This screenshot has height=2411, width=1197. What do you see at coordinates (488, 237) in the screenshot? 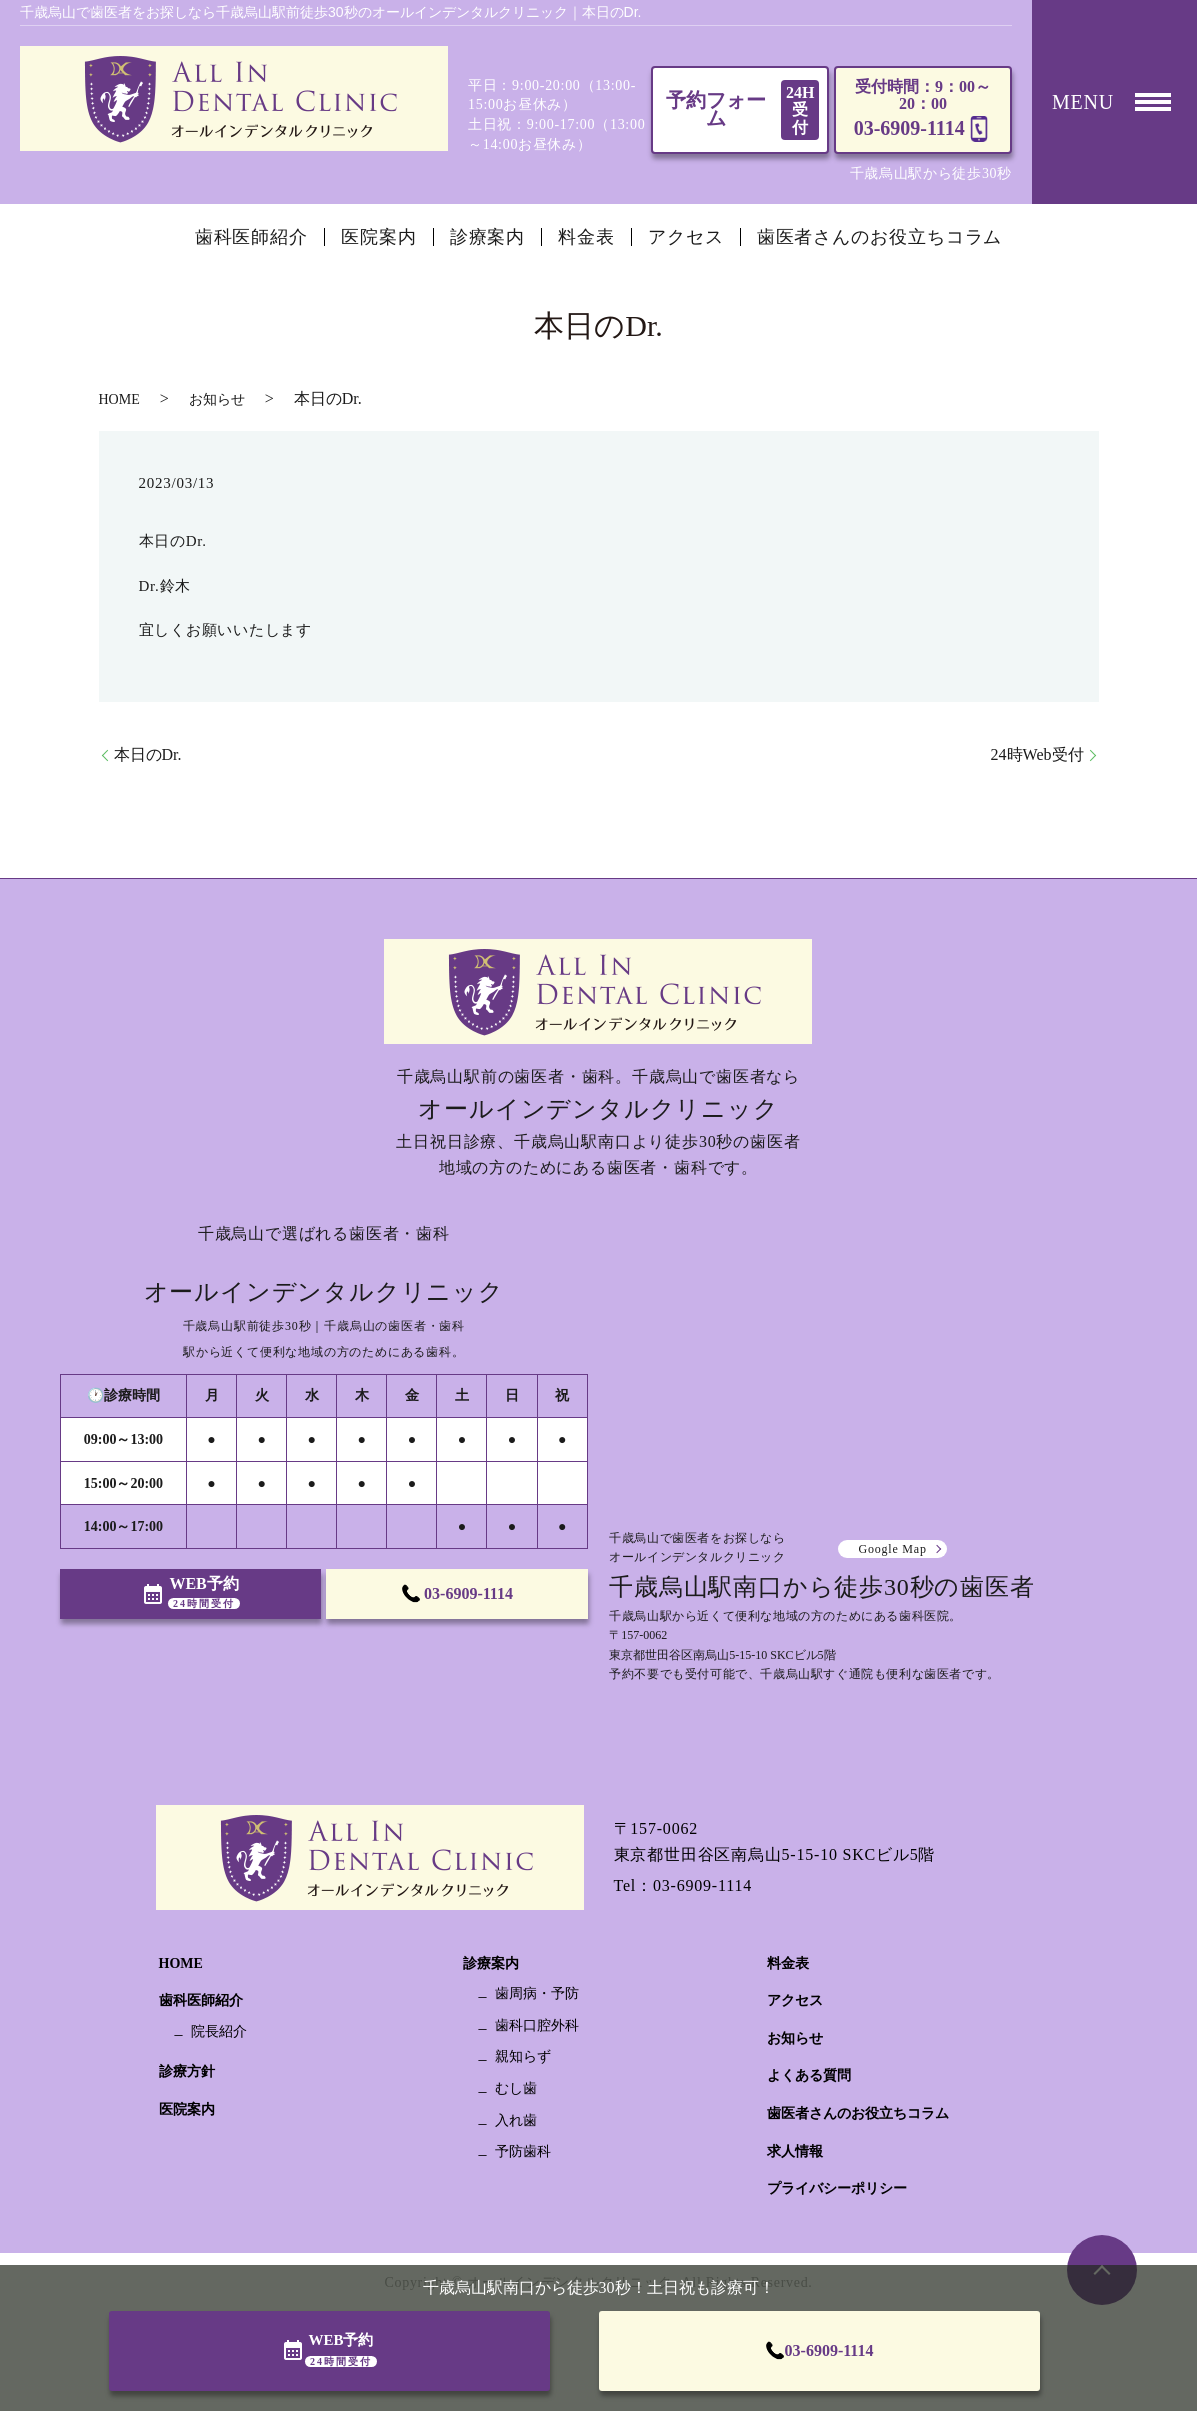
I see `診療案内` at bounding box center [488, 237].